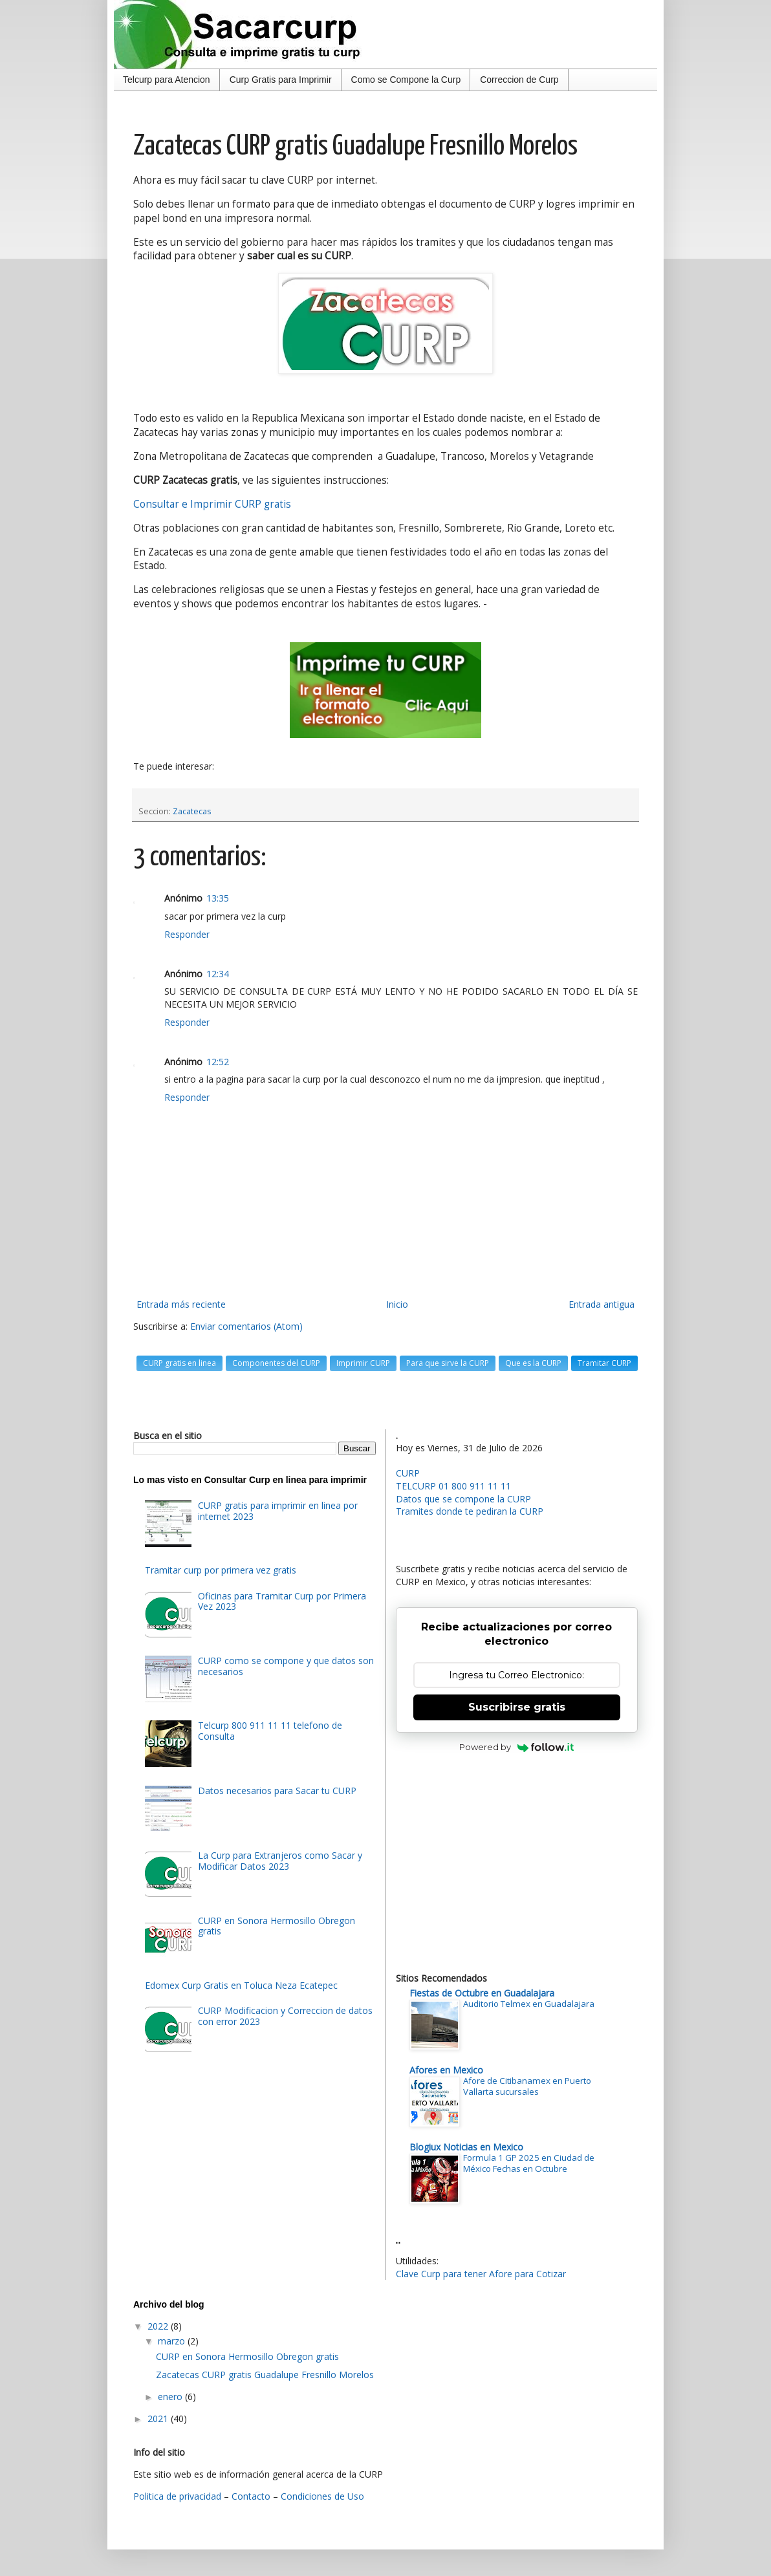  What do you see at coordinates (466, 2147) in the screenshot?
I see `Blogiux Noticias en Mexico` at bounding box center [466, 2147].